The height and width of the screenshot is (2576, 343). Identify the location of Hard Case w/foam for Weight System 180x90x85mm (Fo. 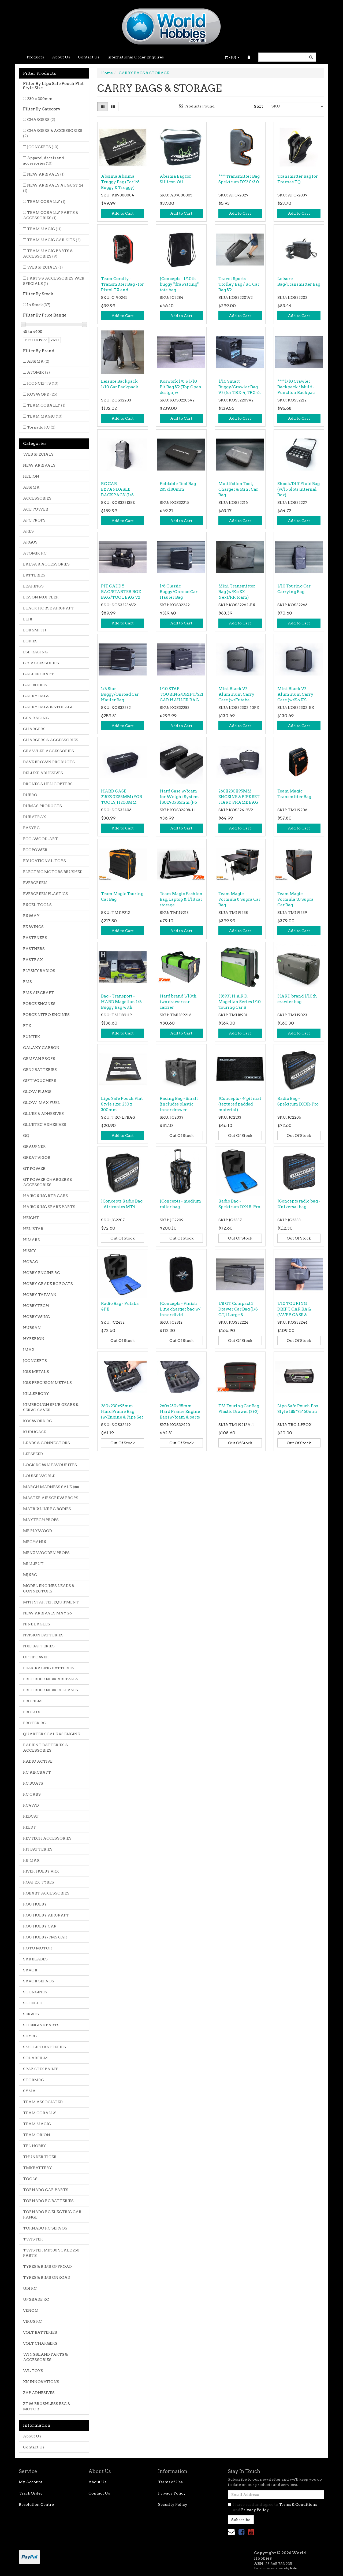
(179, 797).